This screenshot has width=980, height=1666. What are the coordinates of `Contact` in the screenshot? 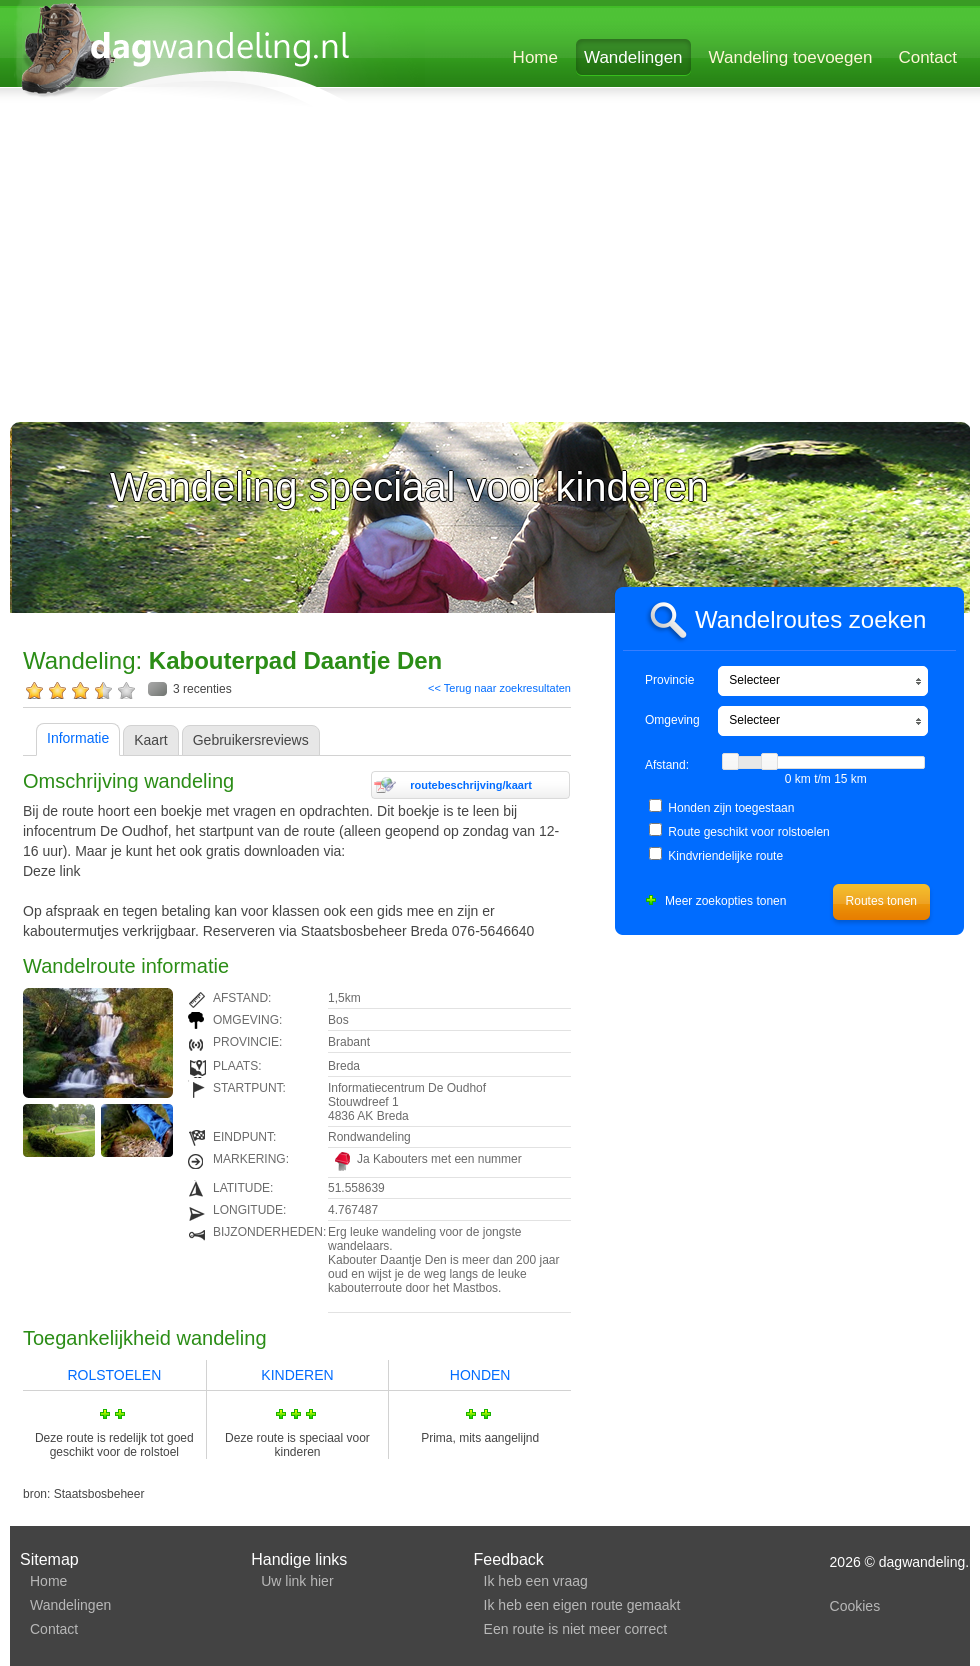 It's located at (927, 57).